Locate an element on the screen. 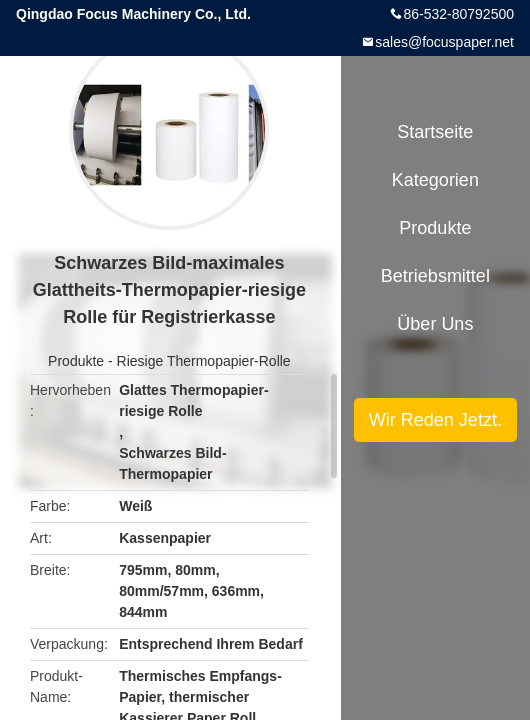  Kategorien is located at coordinates (435, 180).